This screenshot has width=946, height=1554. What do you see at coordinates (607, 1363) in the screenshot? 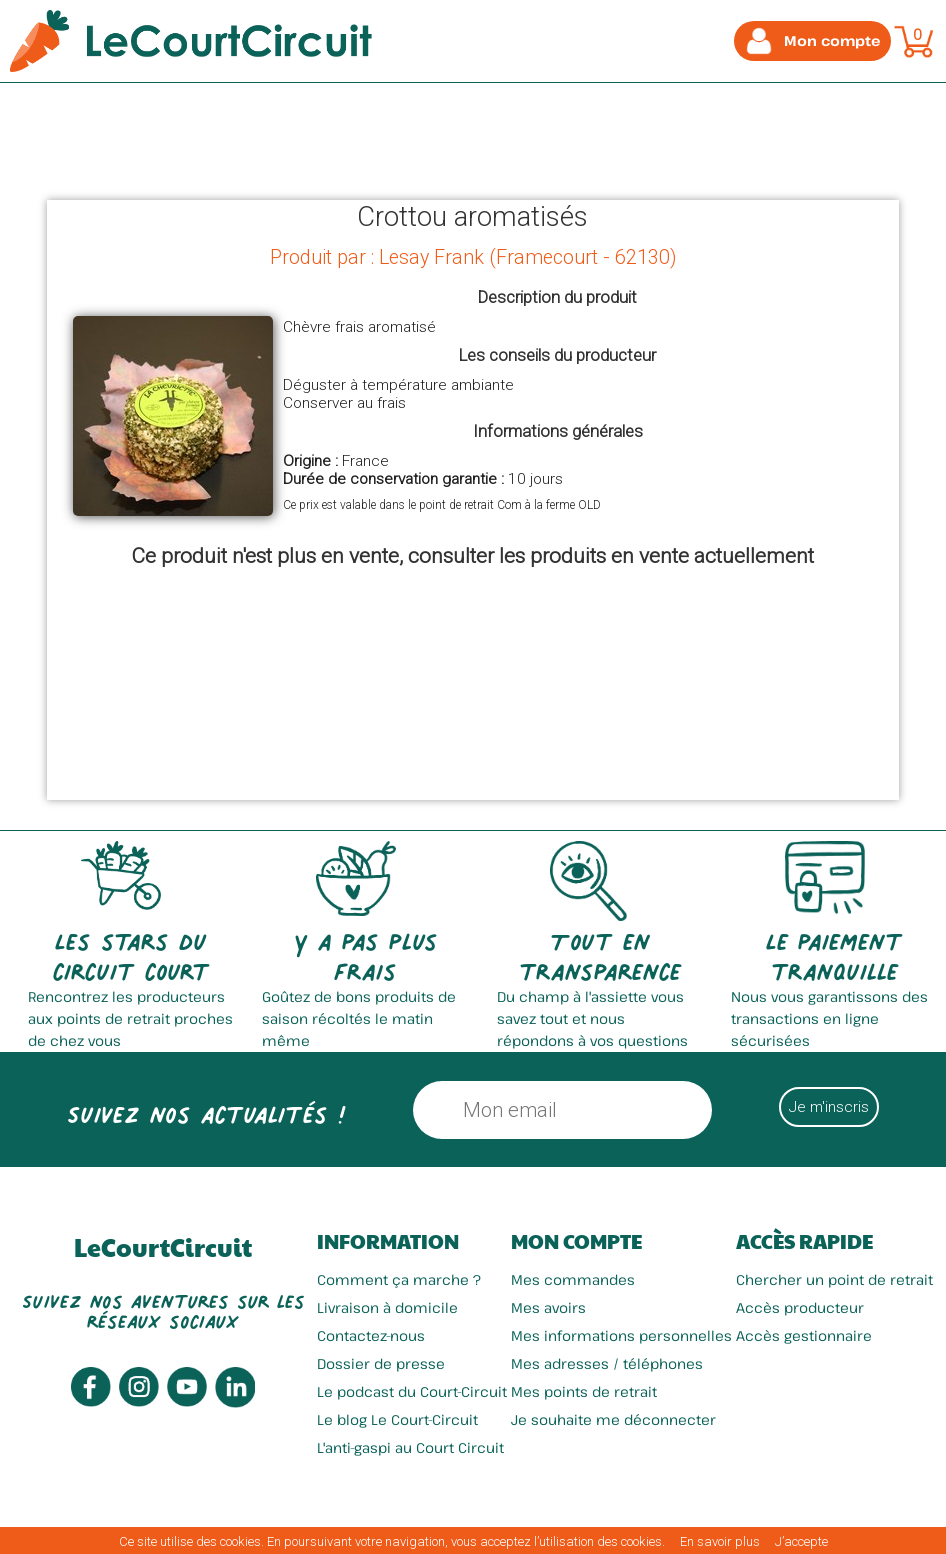
I see `Mes adresses / téléphones` at bounding box center [607, 1363].